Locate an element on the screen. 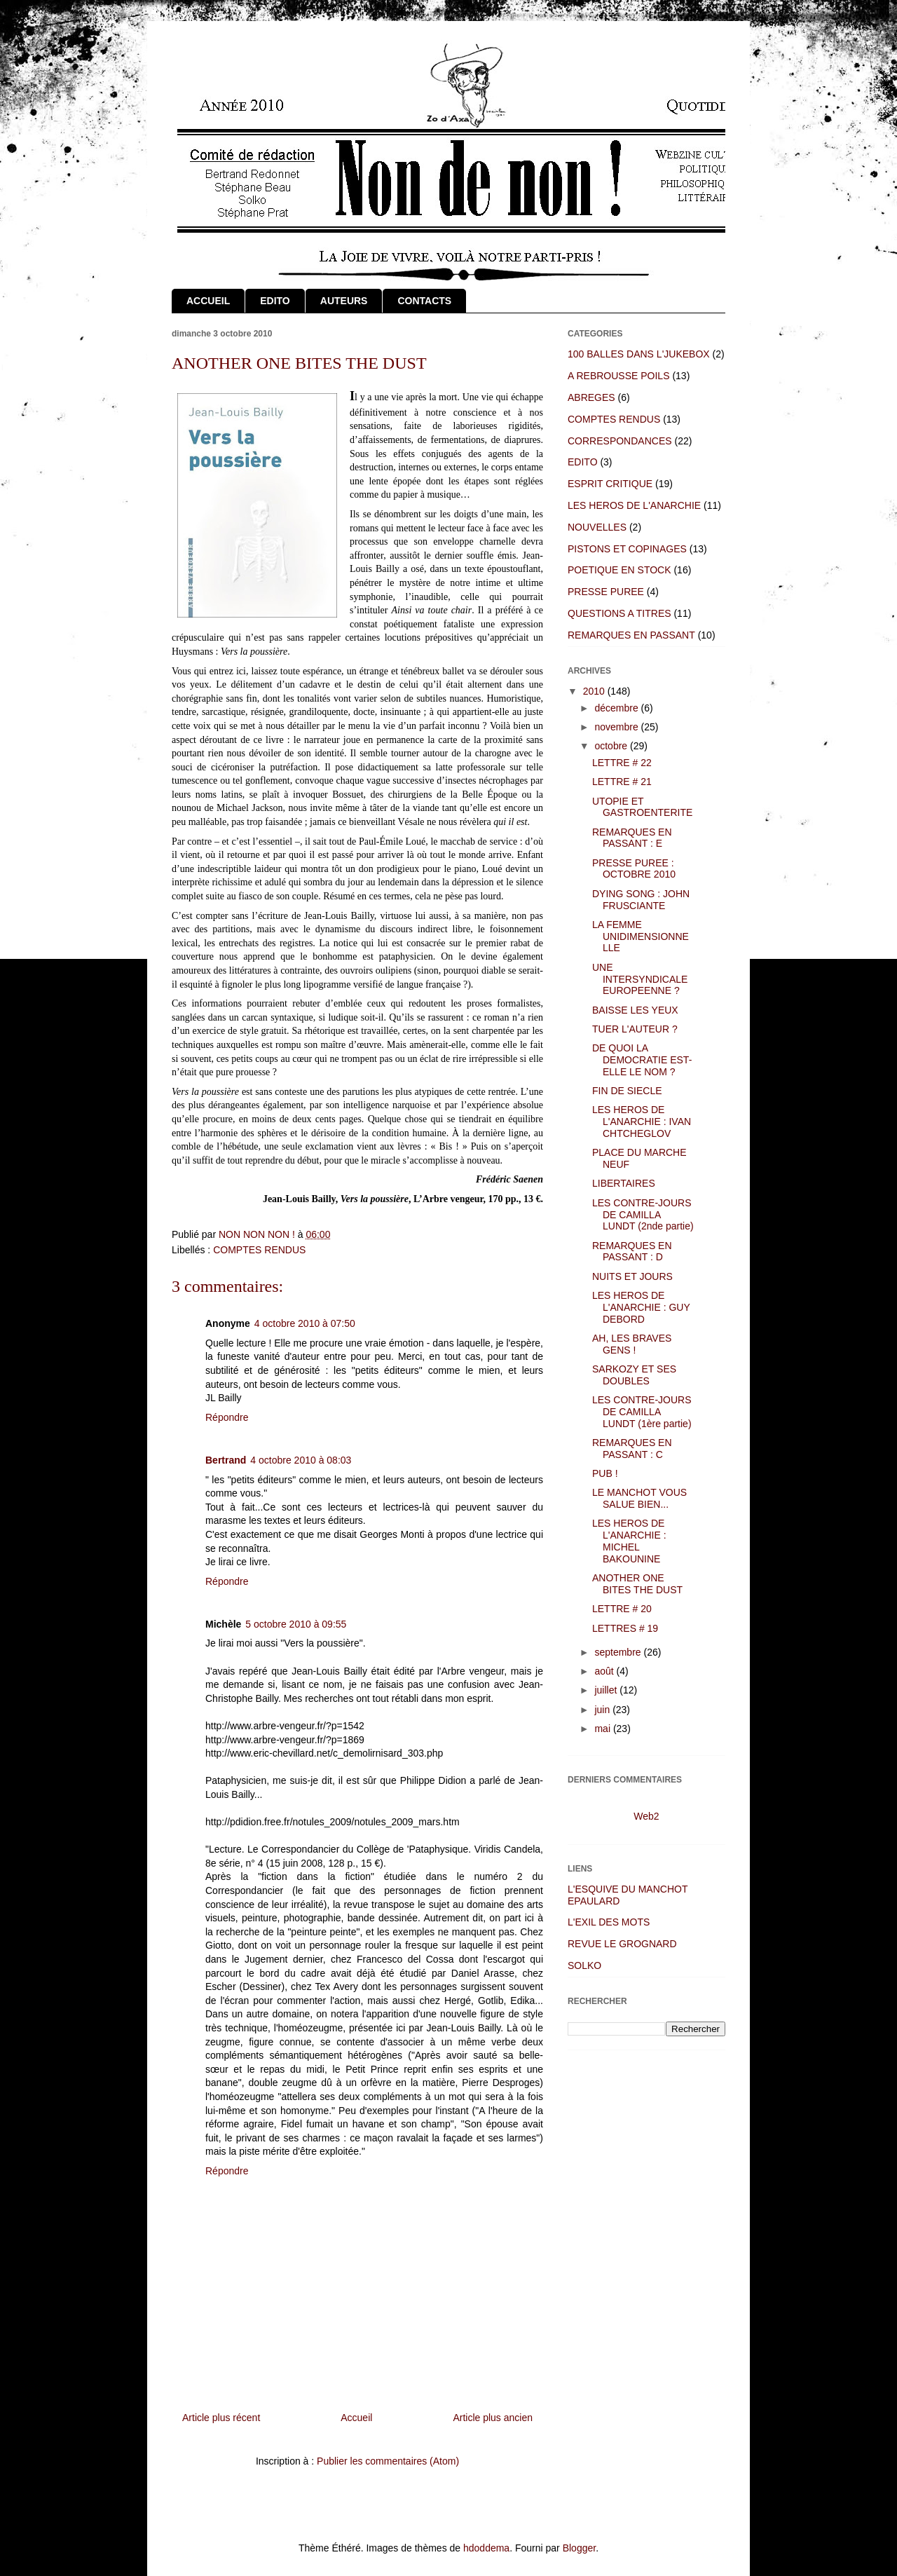 The image size is (897, 2576). CORRESPONDANCES is located at coordinates (620, 441).